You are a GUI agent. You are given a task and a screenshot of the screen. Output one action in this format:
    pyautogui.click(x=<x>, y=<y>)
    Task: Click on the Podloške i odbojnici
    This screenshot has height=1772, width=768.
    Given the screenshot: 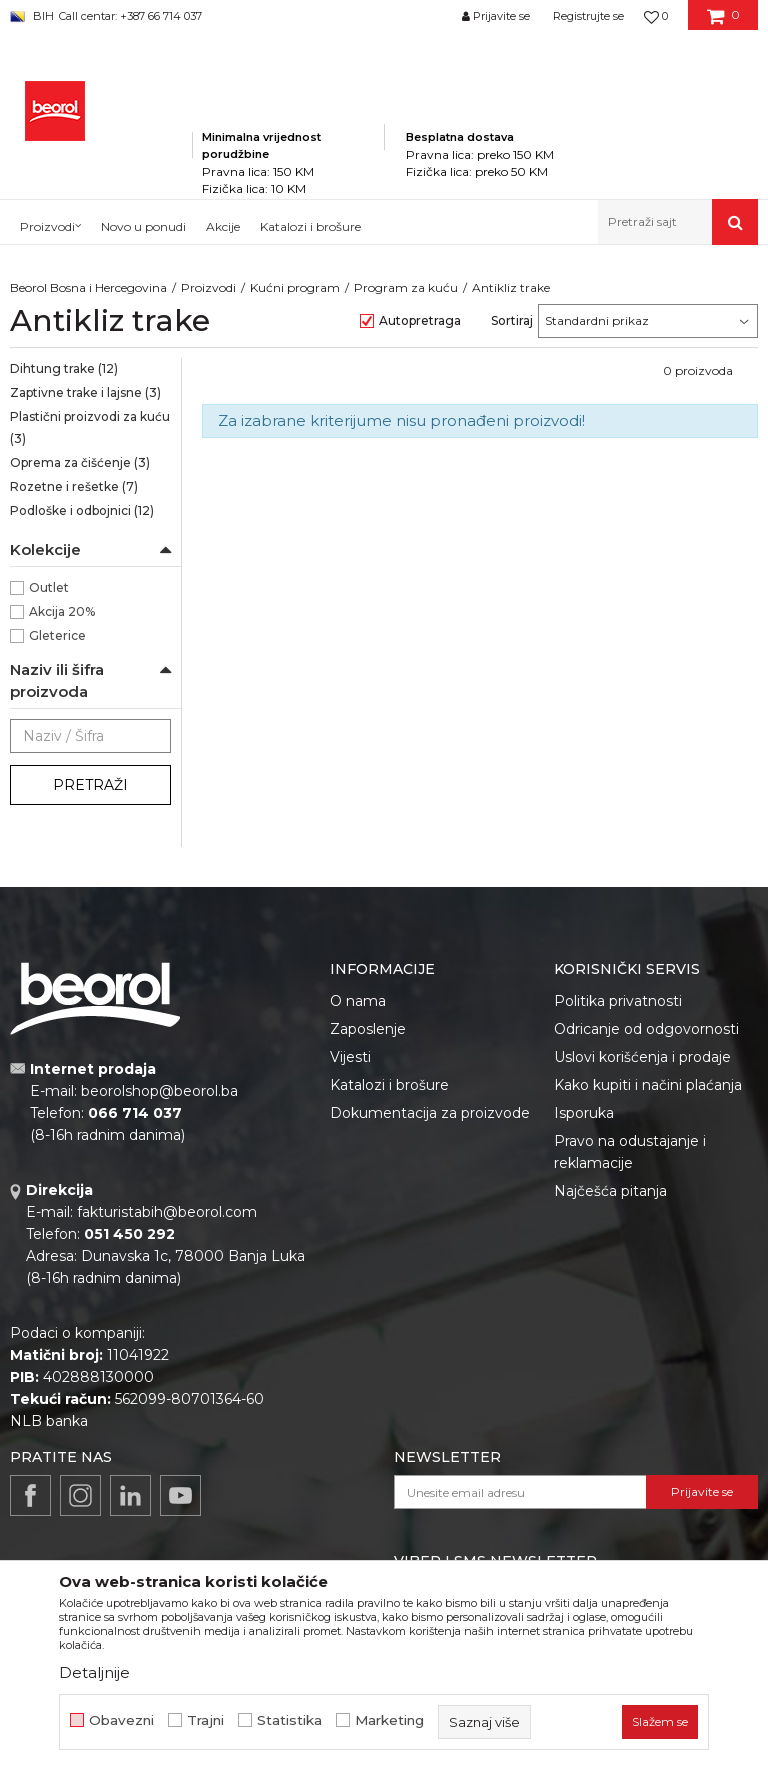 What is the action you would take?
    pyautogui.click(x=82, y=510)
    